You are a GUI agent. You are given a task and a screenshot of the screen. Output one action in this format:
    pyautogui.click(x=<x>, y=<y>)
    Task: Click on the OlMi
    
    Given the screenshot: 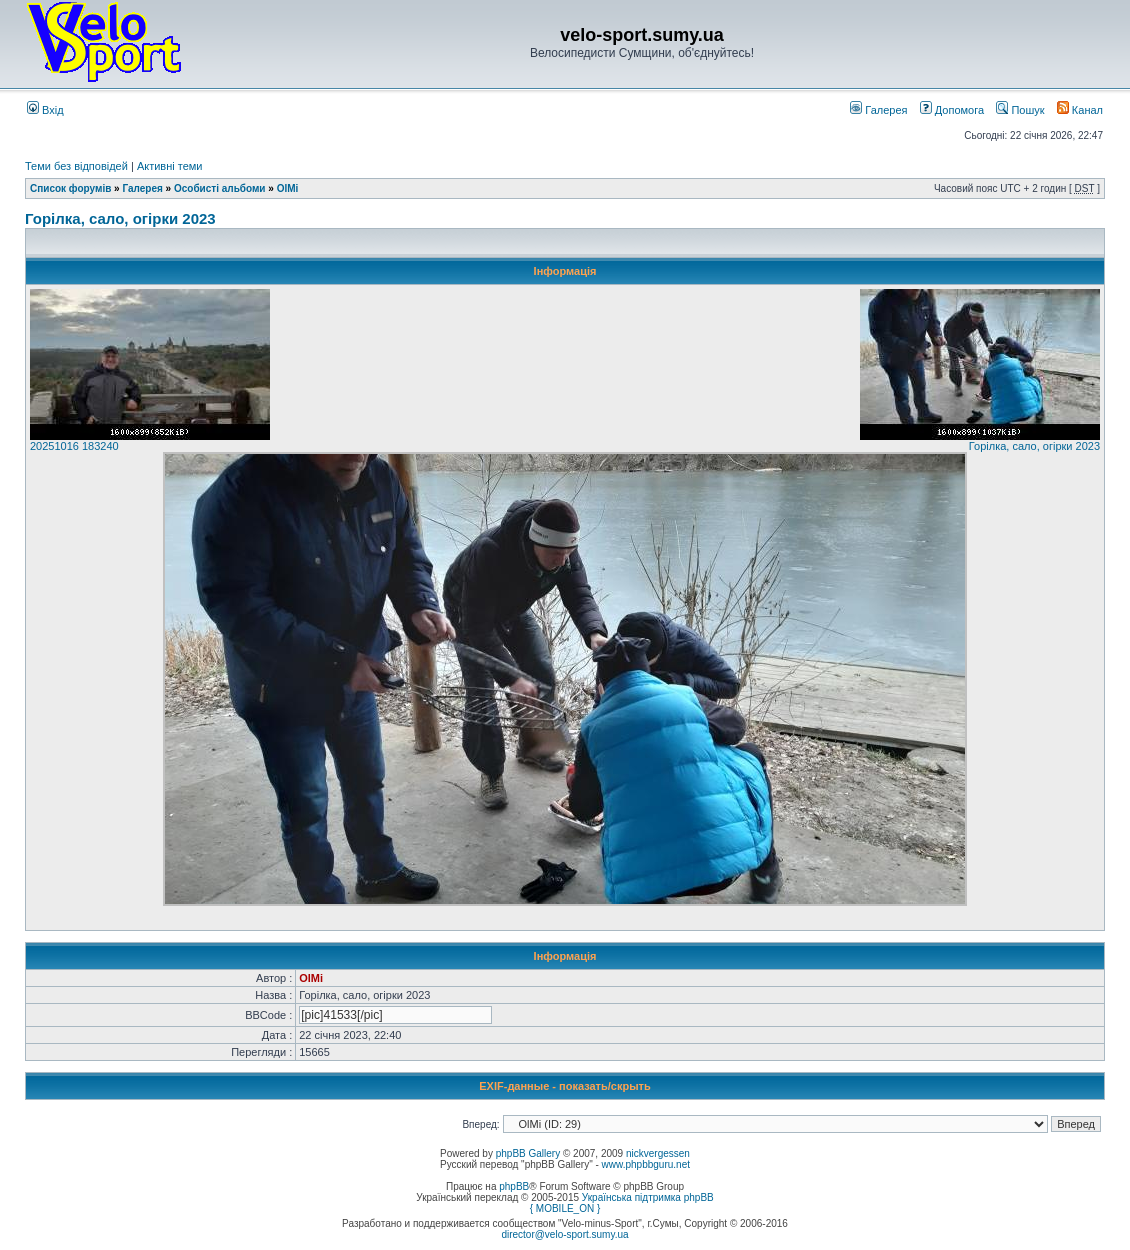 What is the action you would take?
    pyautogui.click(x=288, y=188)
    